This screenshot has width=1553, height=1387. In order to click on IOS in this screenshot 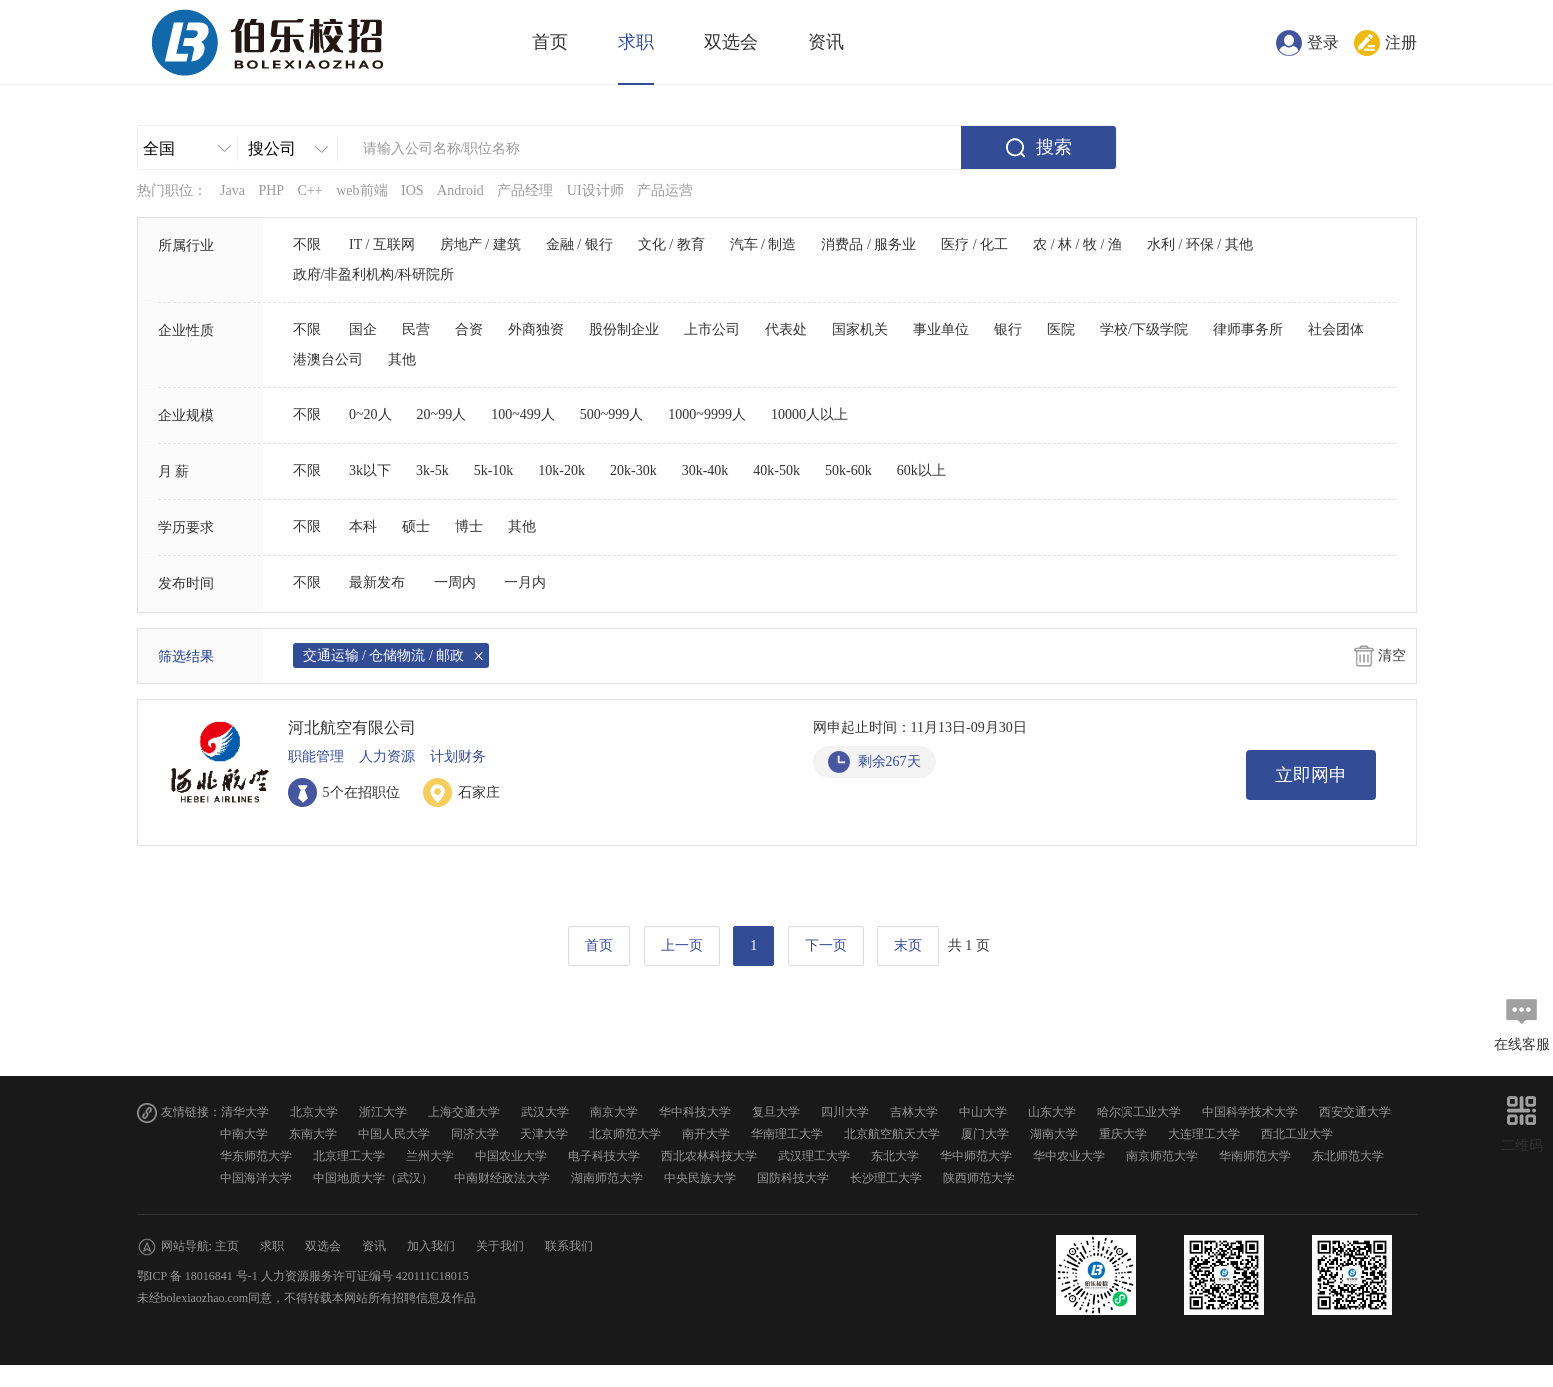, I will do `click(412, 190)`.